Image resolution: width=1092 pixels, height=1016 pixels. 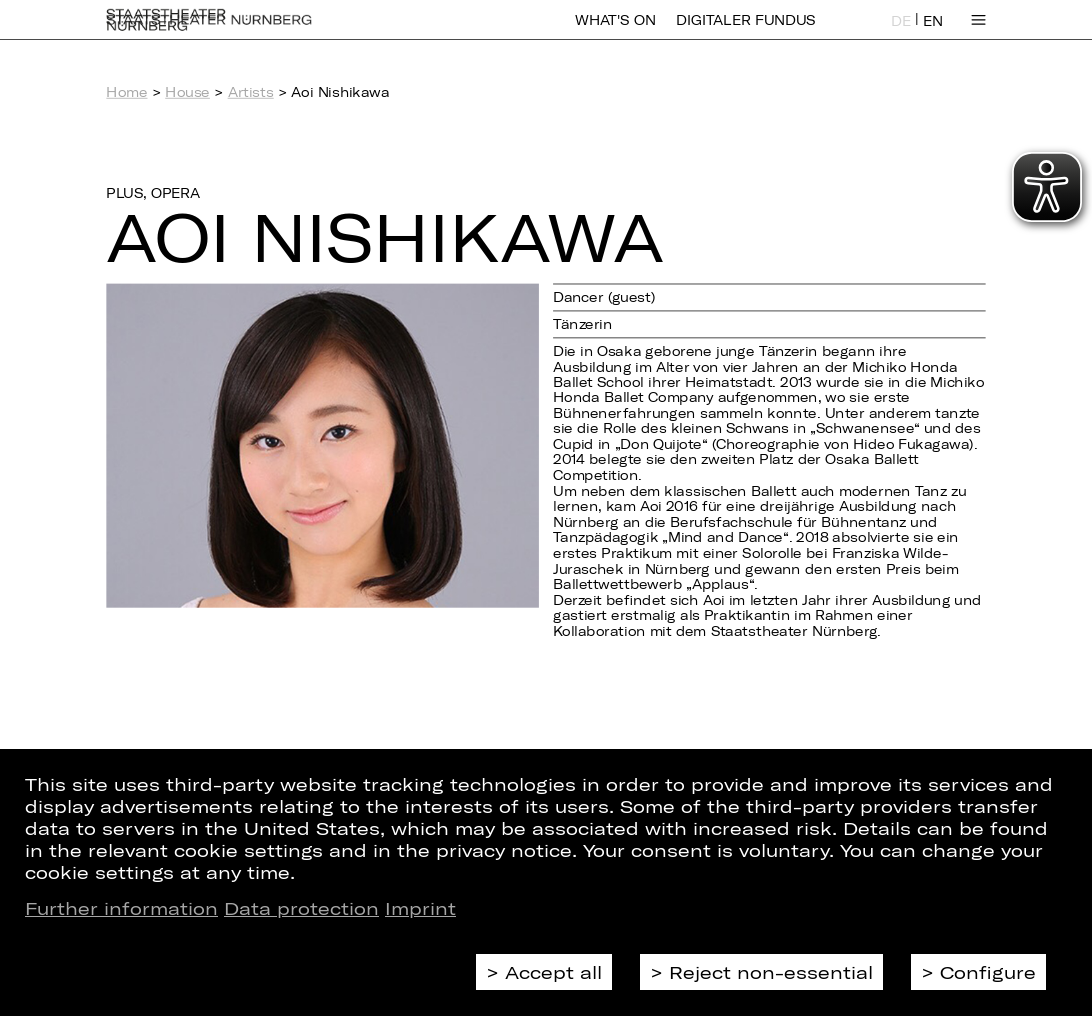 What do you see at coordinates (420, 908) in the screenshot?
I see `Imprint` at bounding box center [420, 908].